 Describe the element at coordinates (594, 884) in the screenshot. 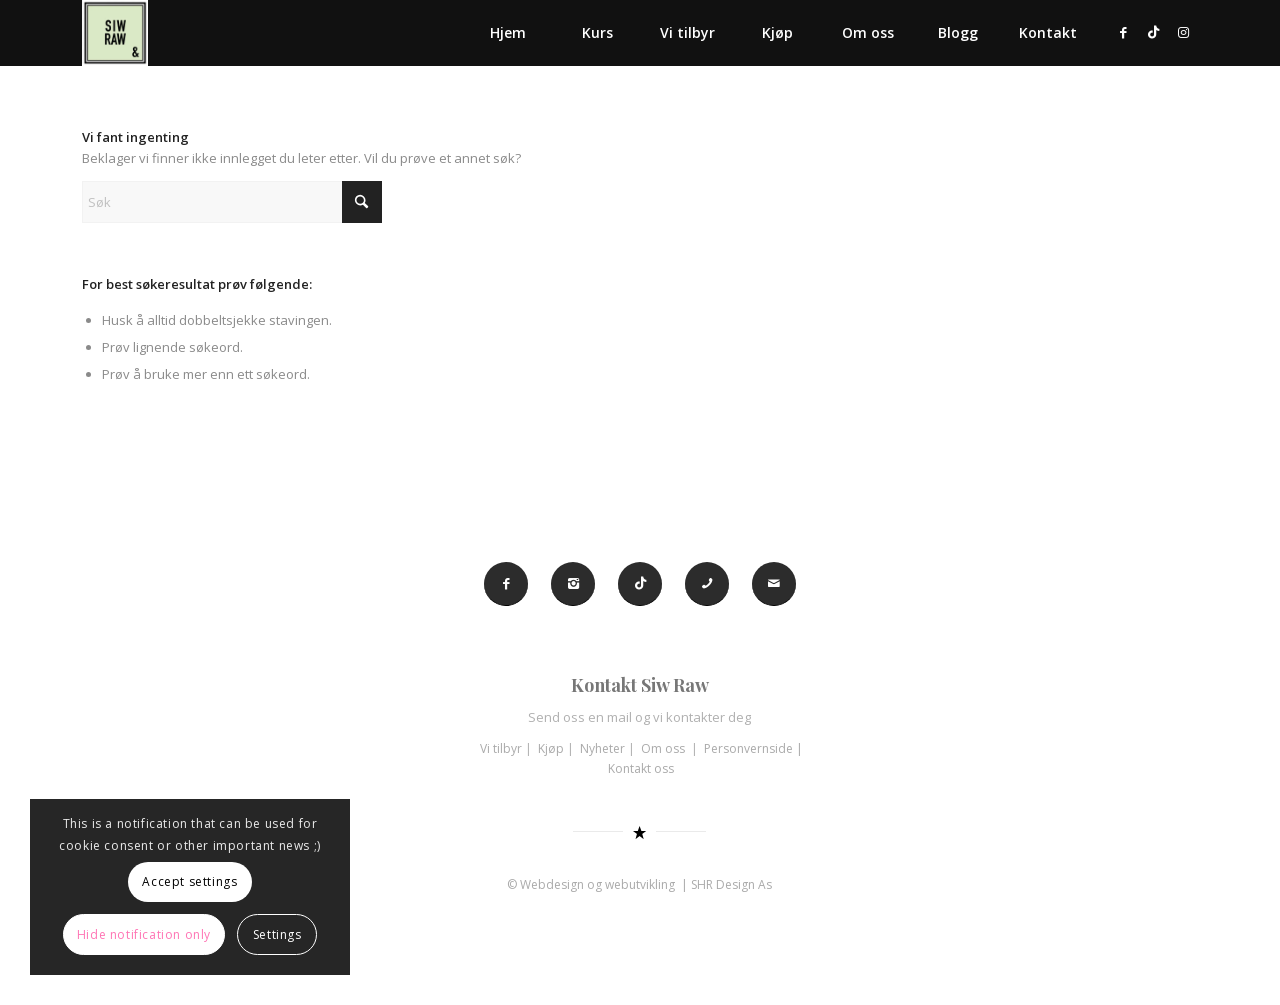

I see `© Webdesign og webutvikling` at that location.